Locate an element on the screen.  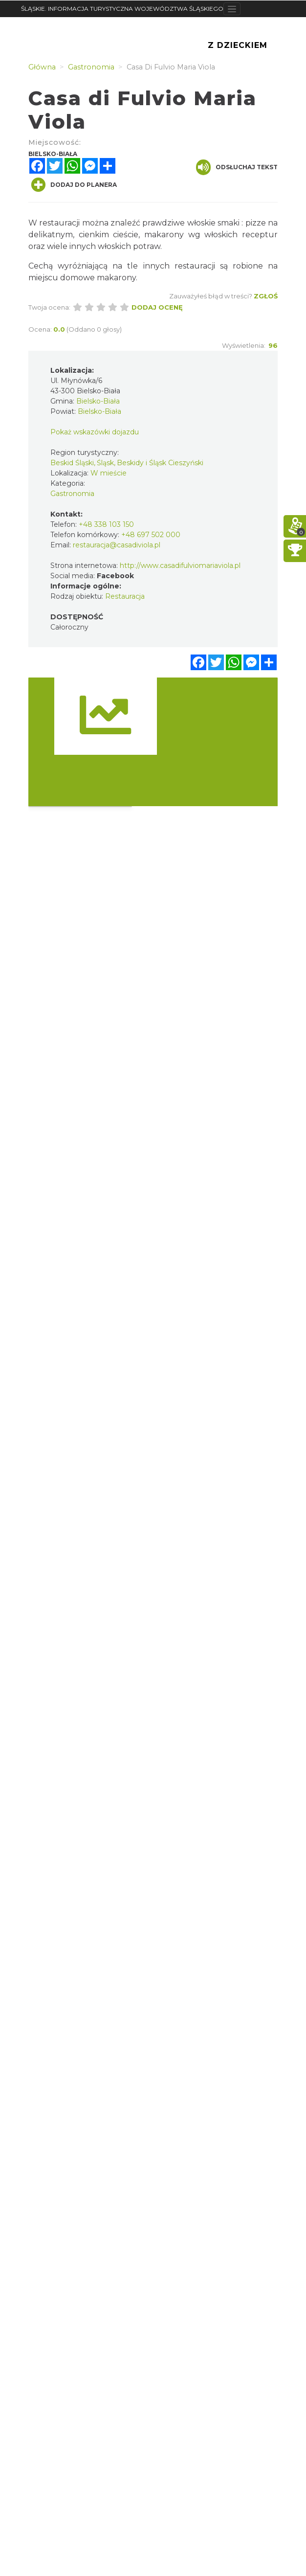
Gastronomia is located at coordinates (72, 493).